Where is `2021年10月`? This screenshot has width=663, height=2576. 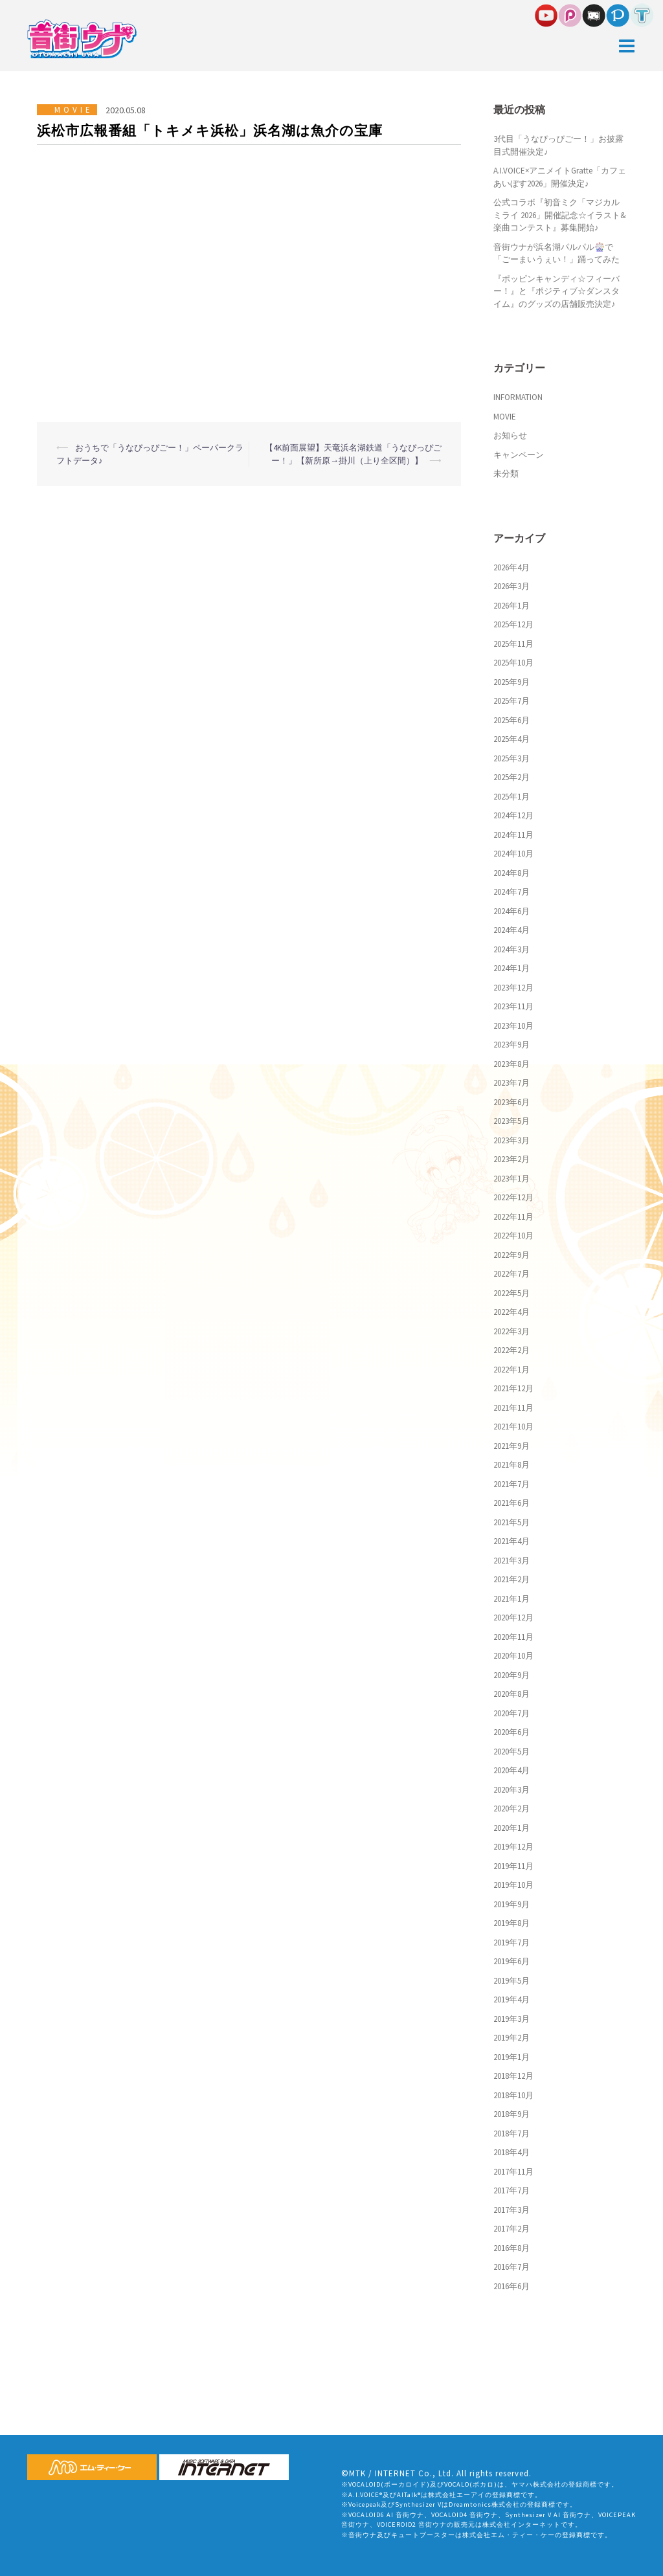
2021年10月 is located at coordinates (513, 1426).